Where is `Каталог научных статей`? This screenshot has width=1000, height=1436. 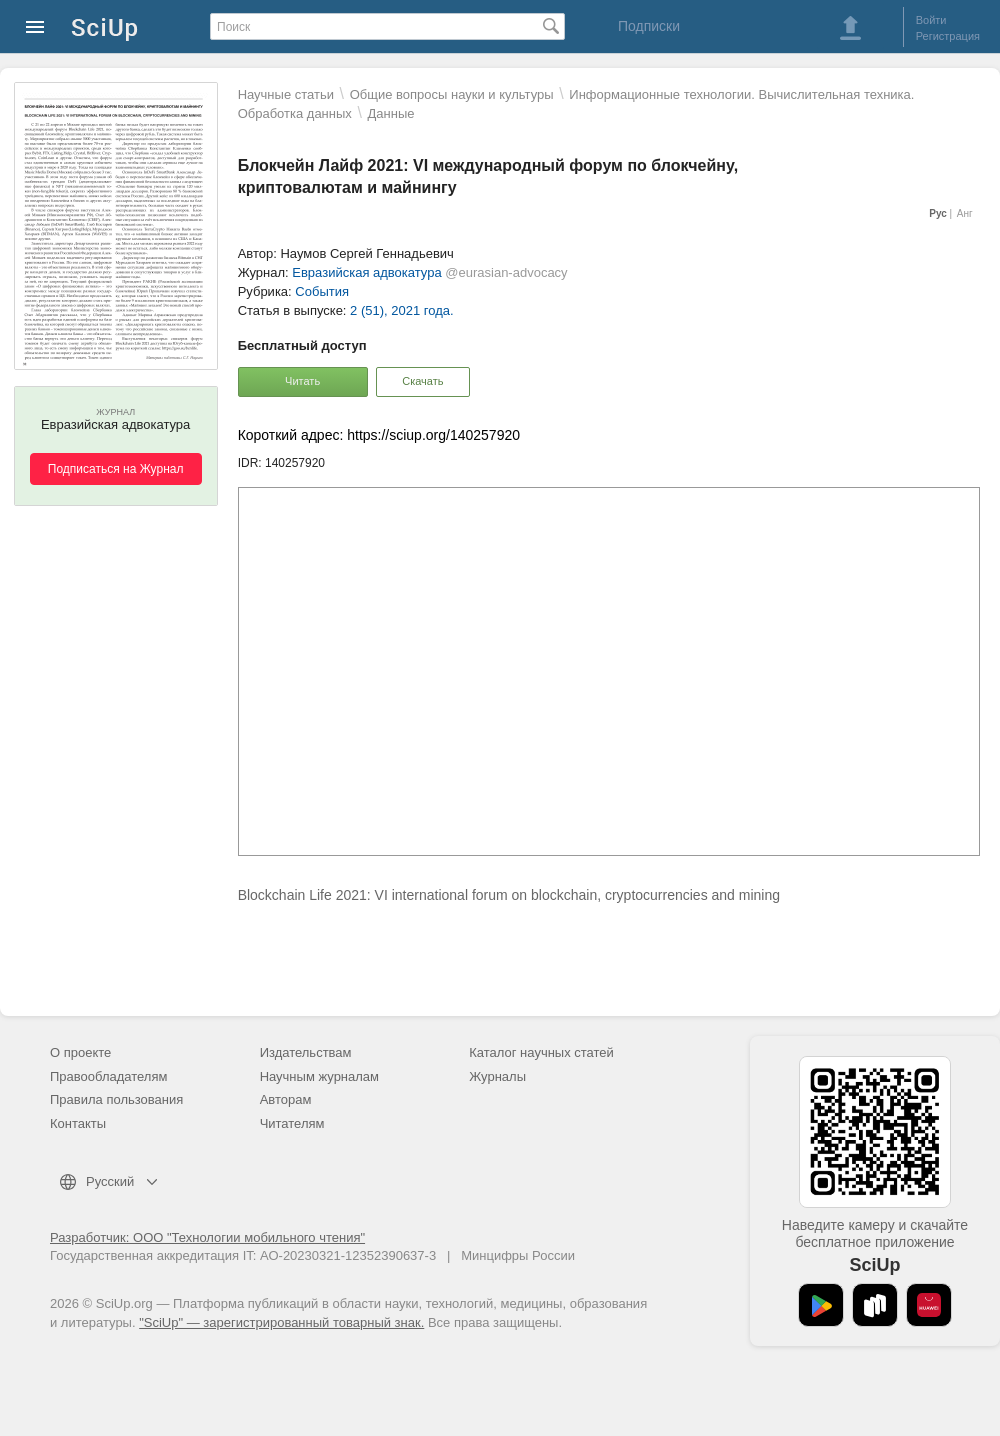 Каталог научных статей is located at coordinates (541, 1052).